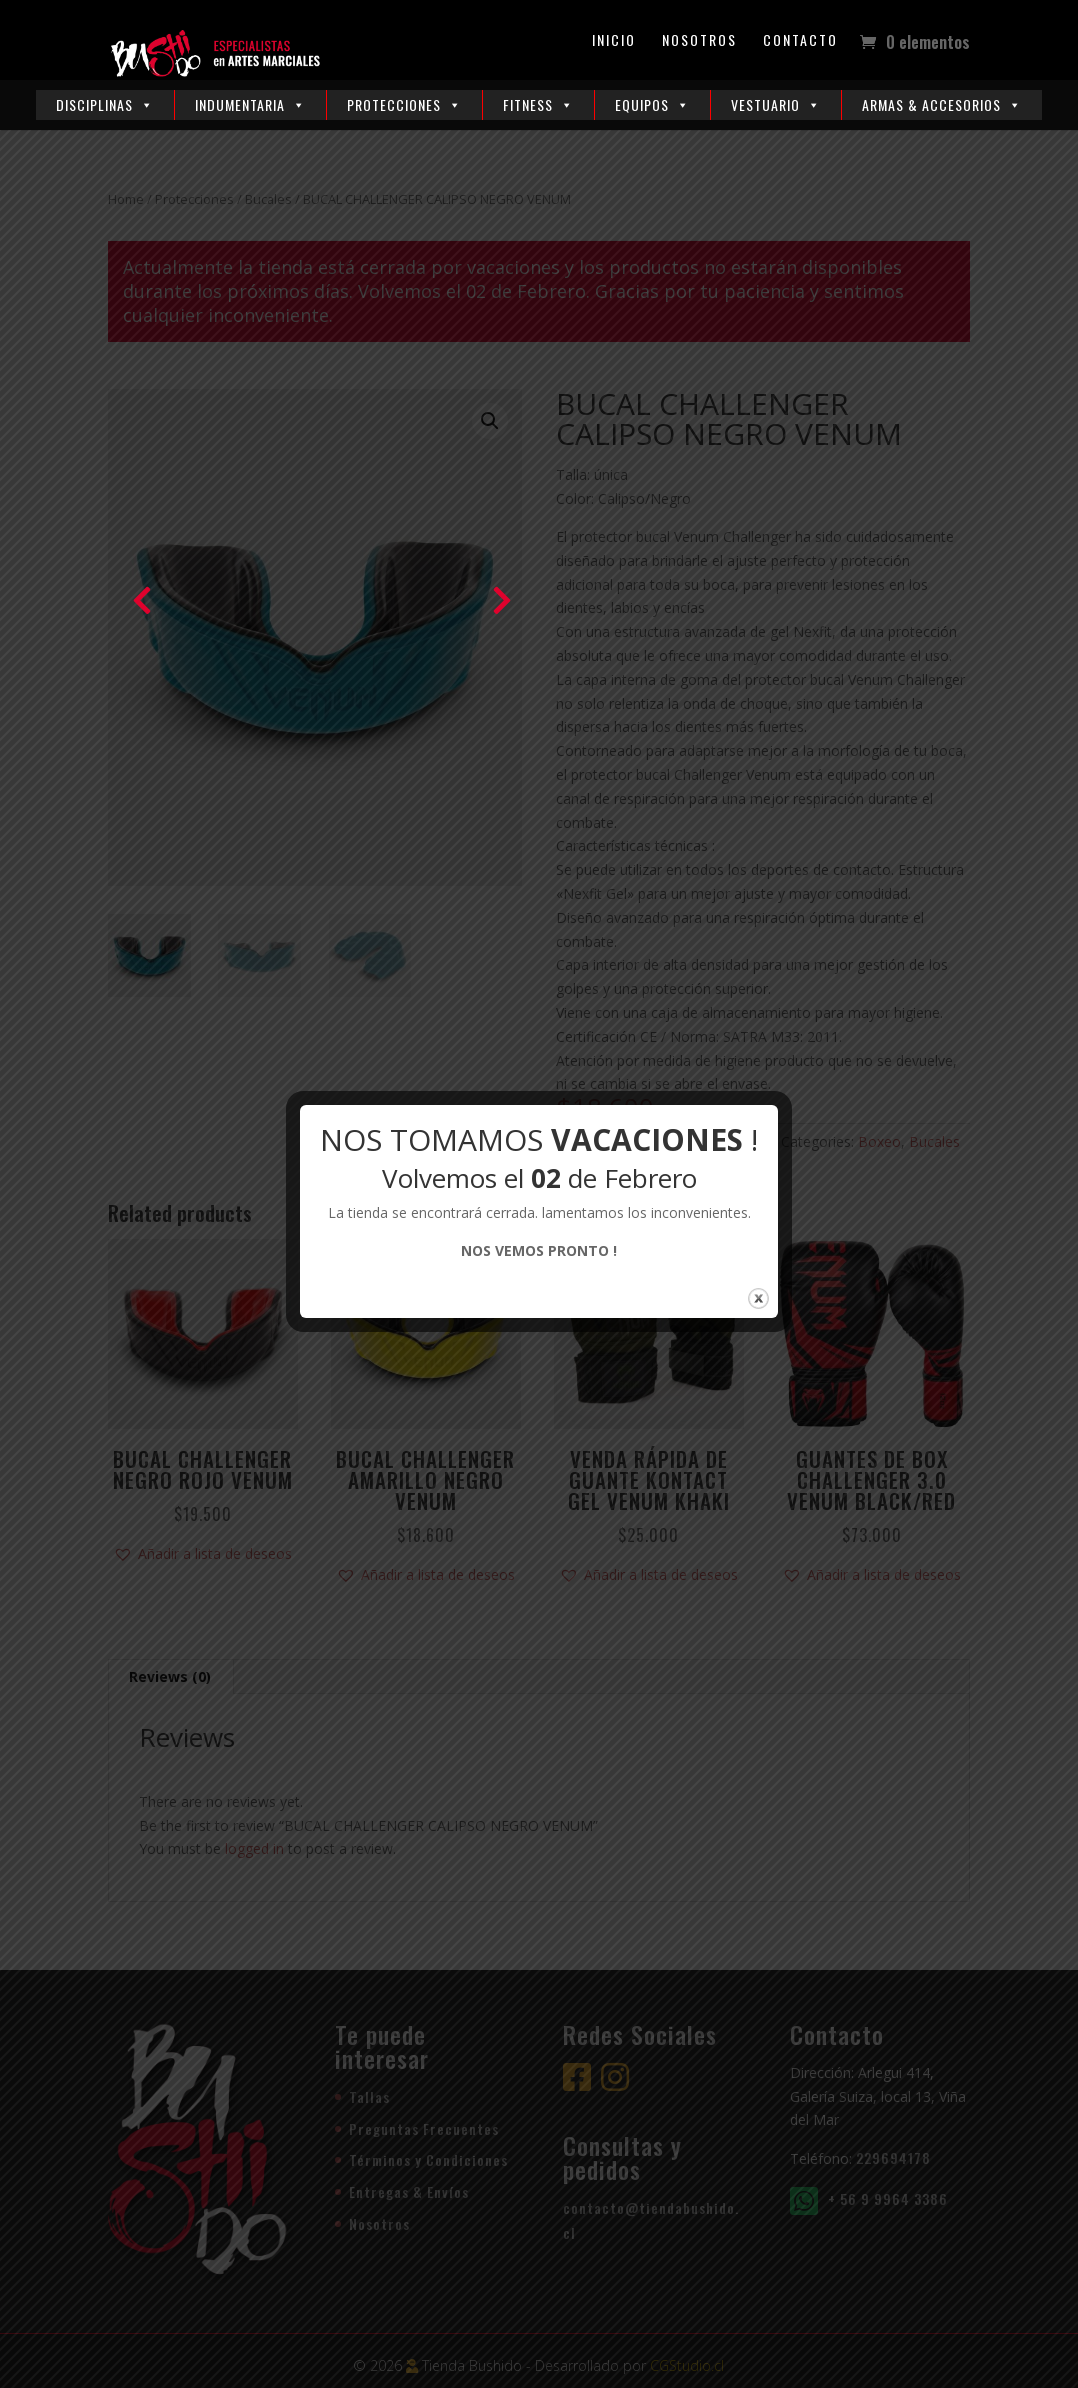 The height and width of the screenshot is (2388, 1078). I want to click on Inicio, so click(614, 41).